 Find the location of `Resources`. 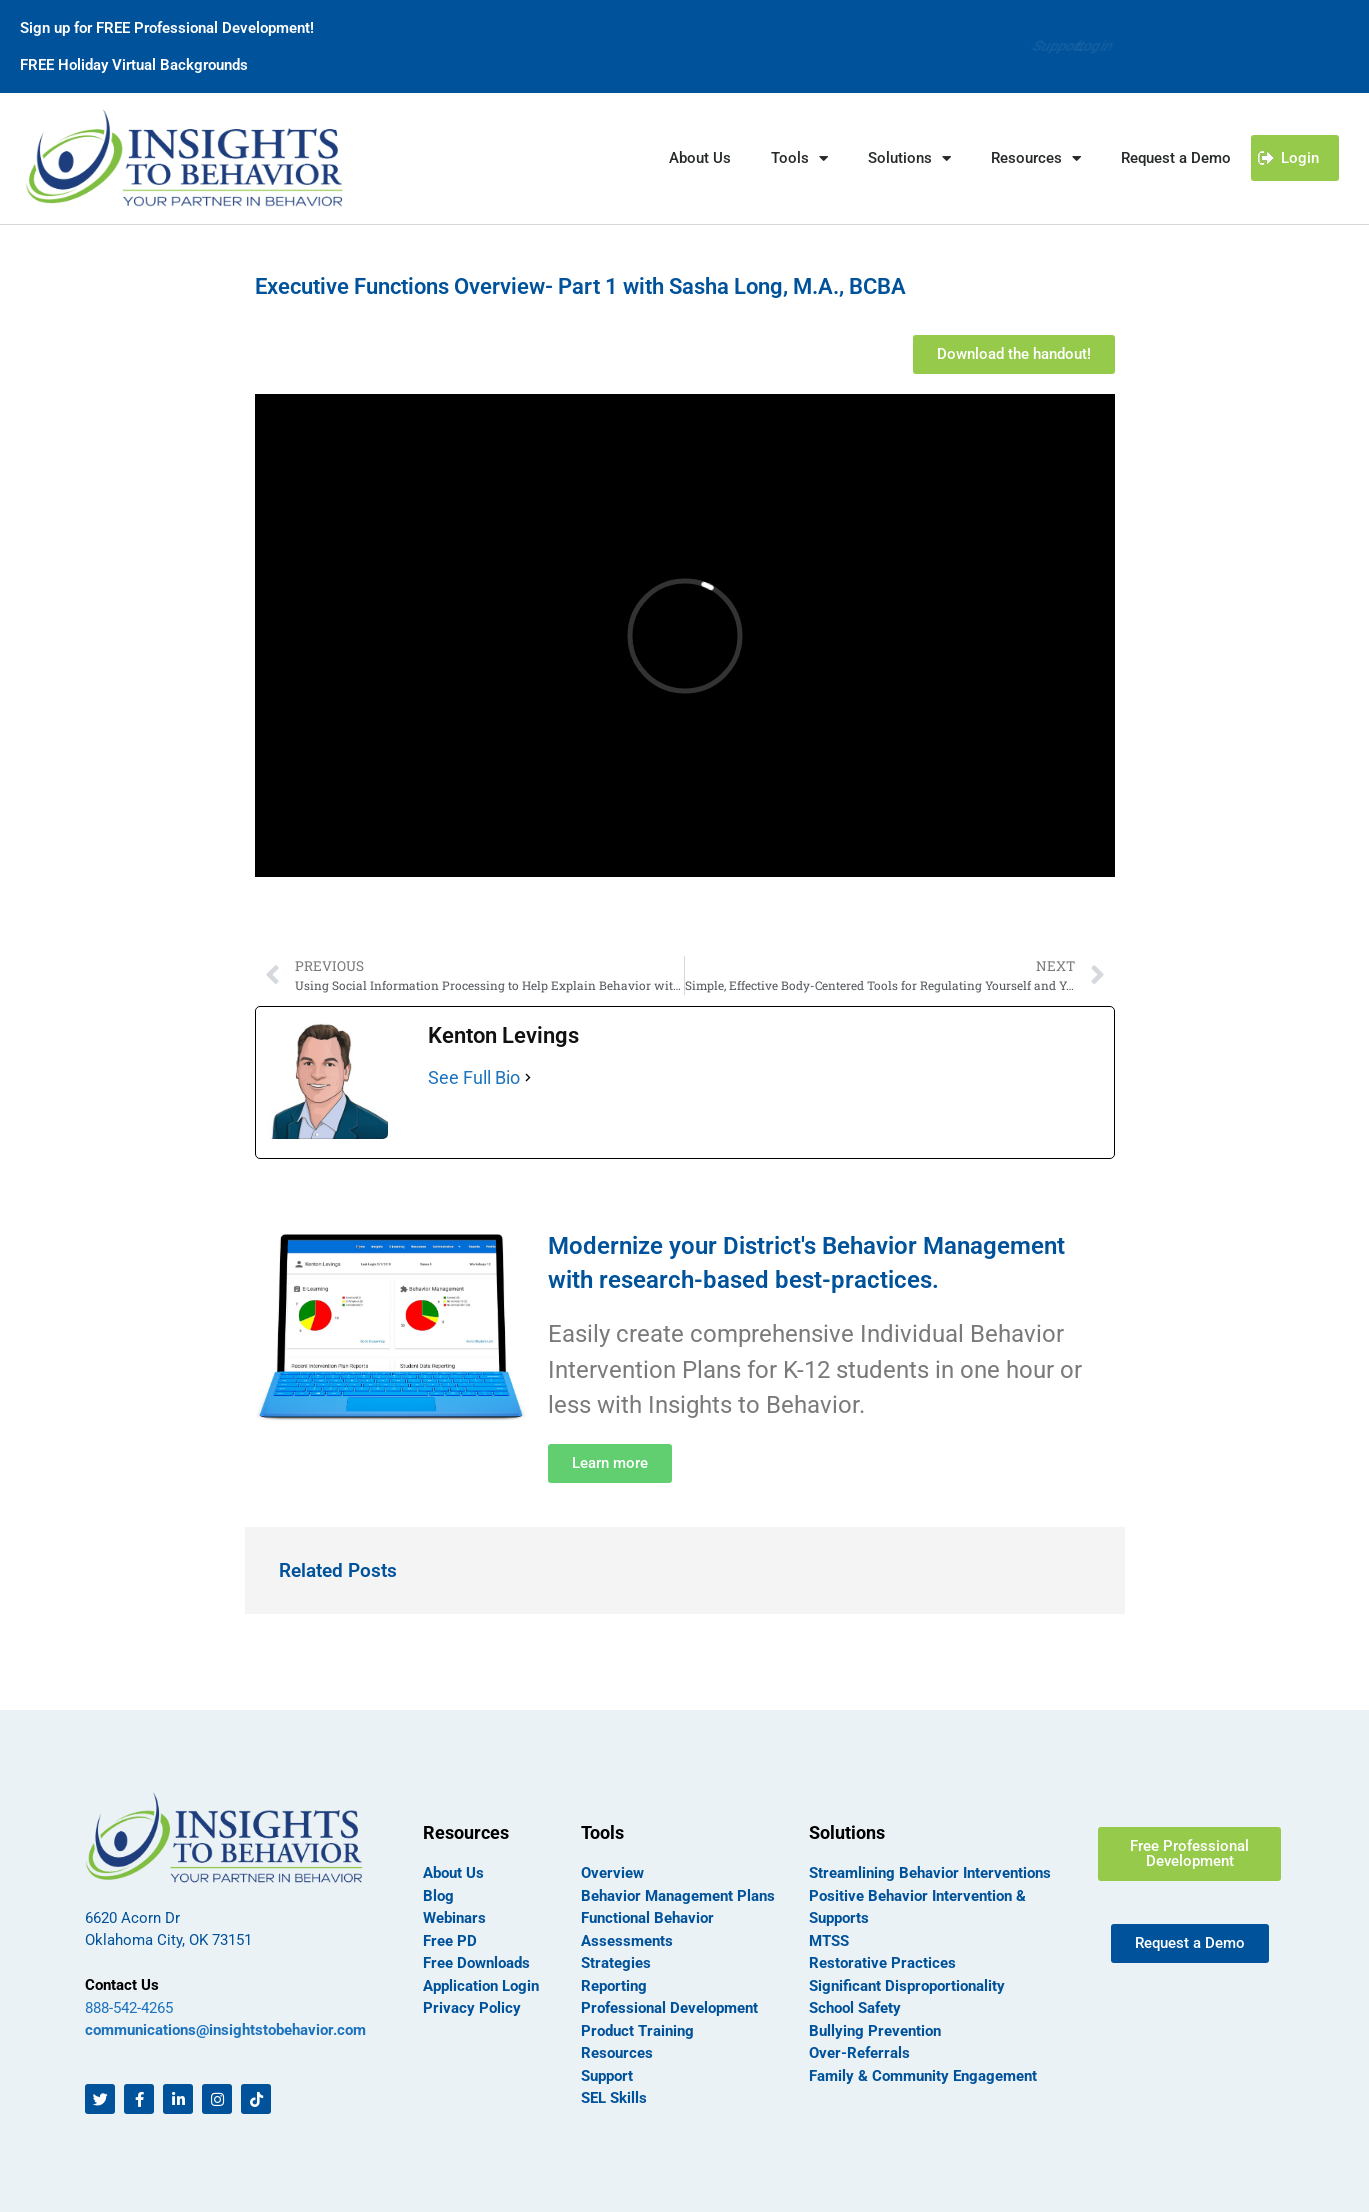

Resources is located at coordinates (1036, 158).